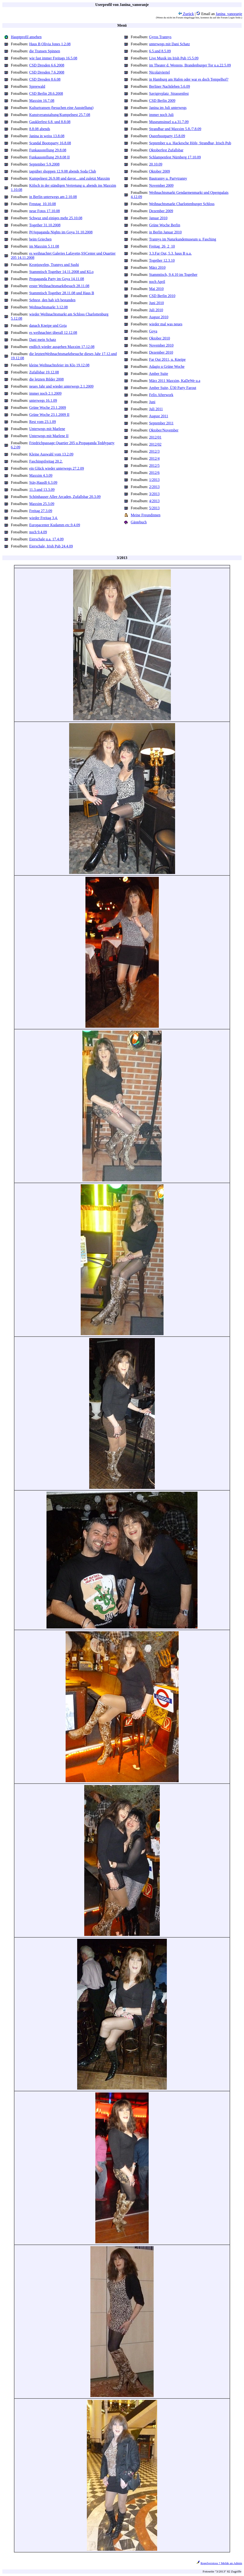 The width and height of the screenshot is (244, 2576). I want to click on Schlampenfest Nürnberg 17.10.09, so click(175, 157).